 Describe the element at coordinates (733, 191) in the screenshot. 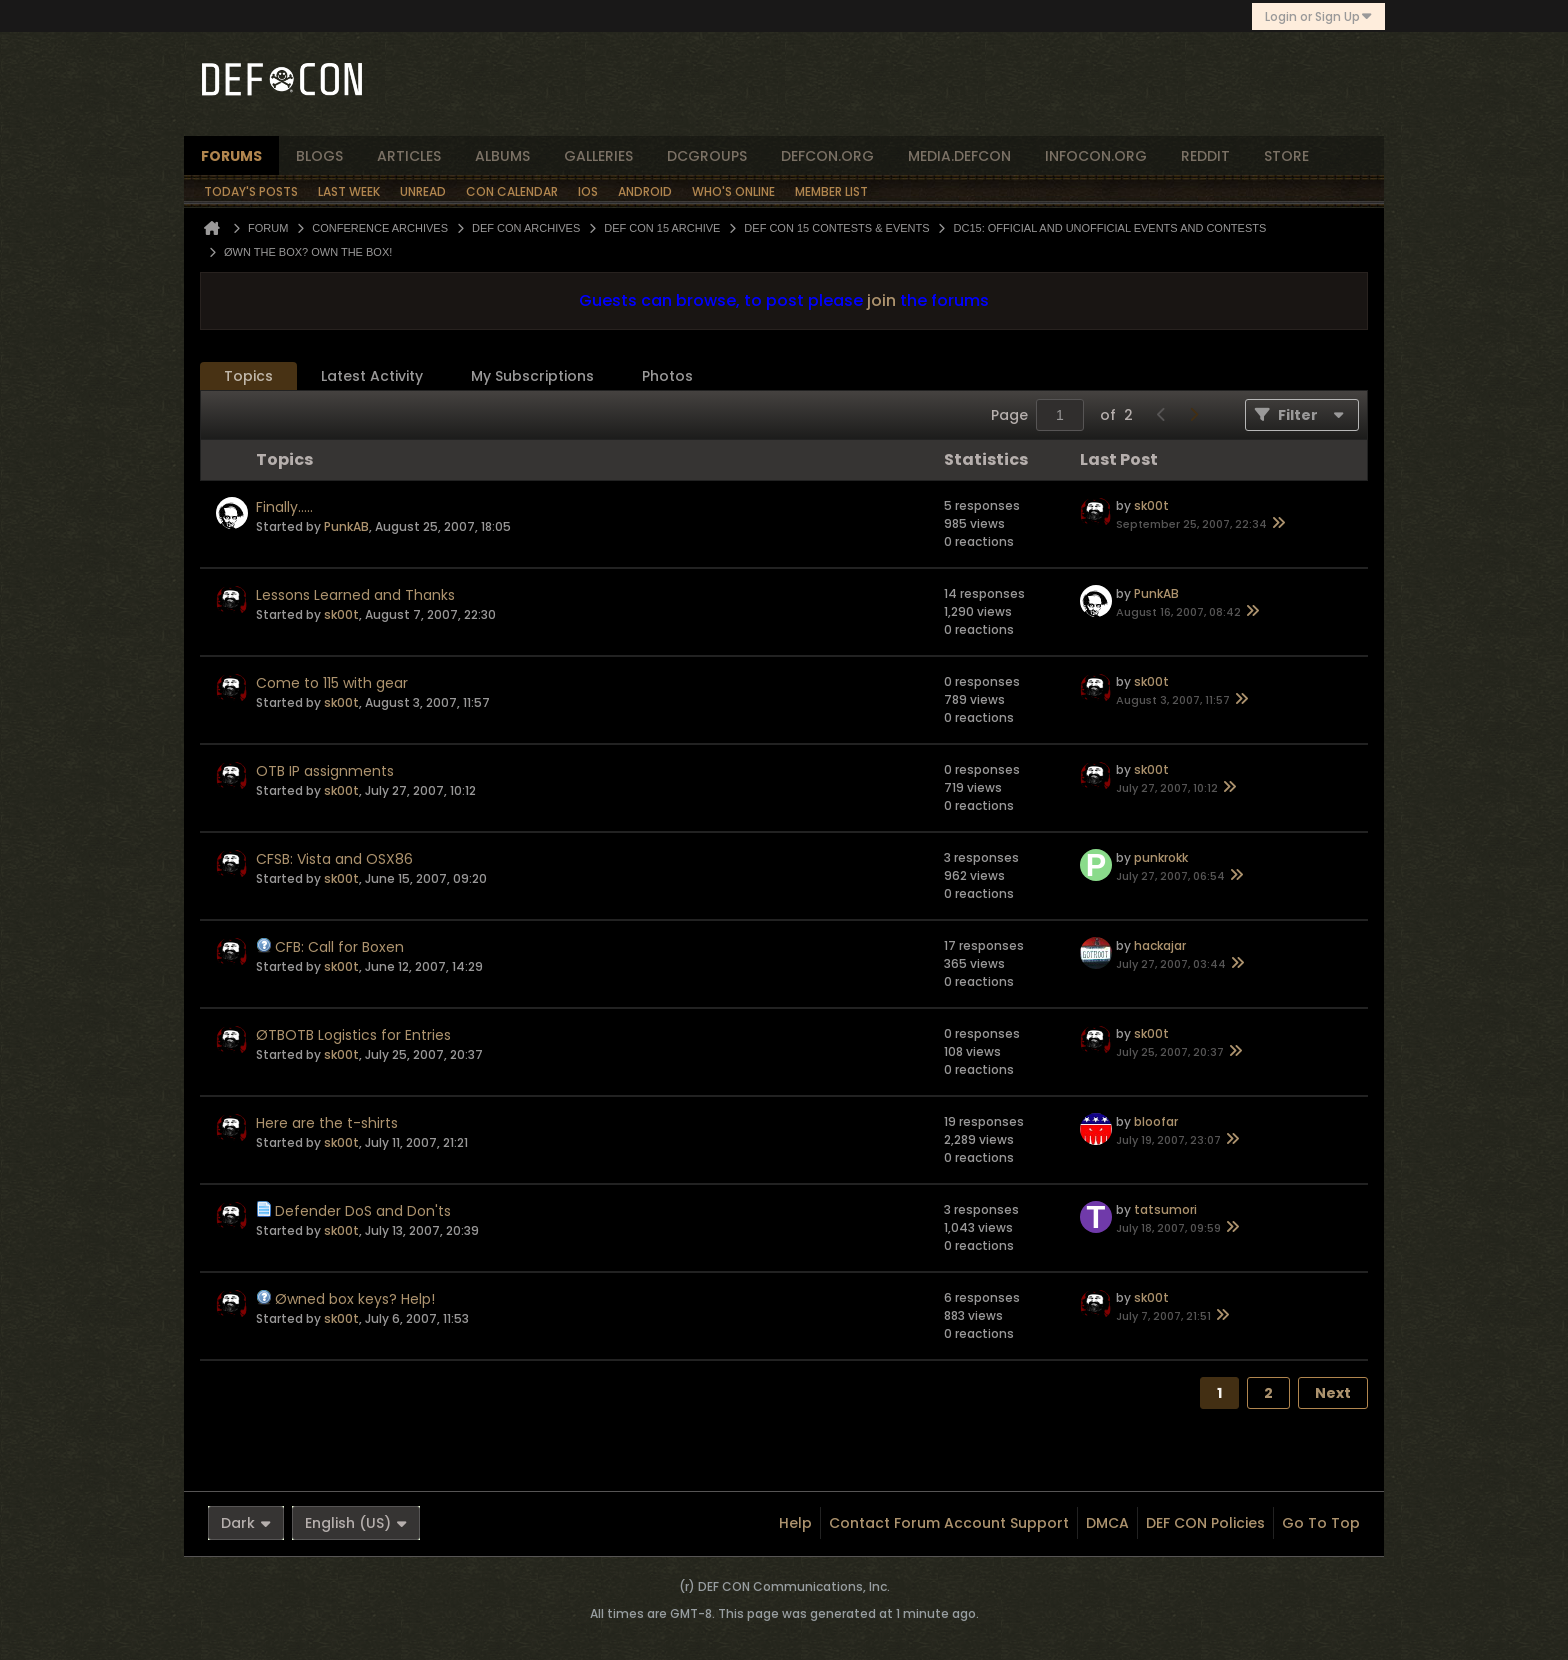

I see `Who's Online` at that location.